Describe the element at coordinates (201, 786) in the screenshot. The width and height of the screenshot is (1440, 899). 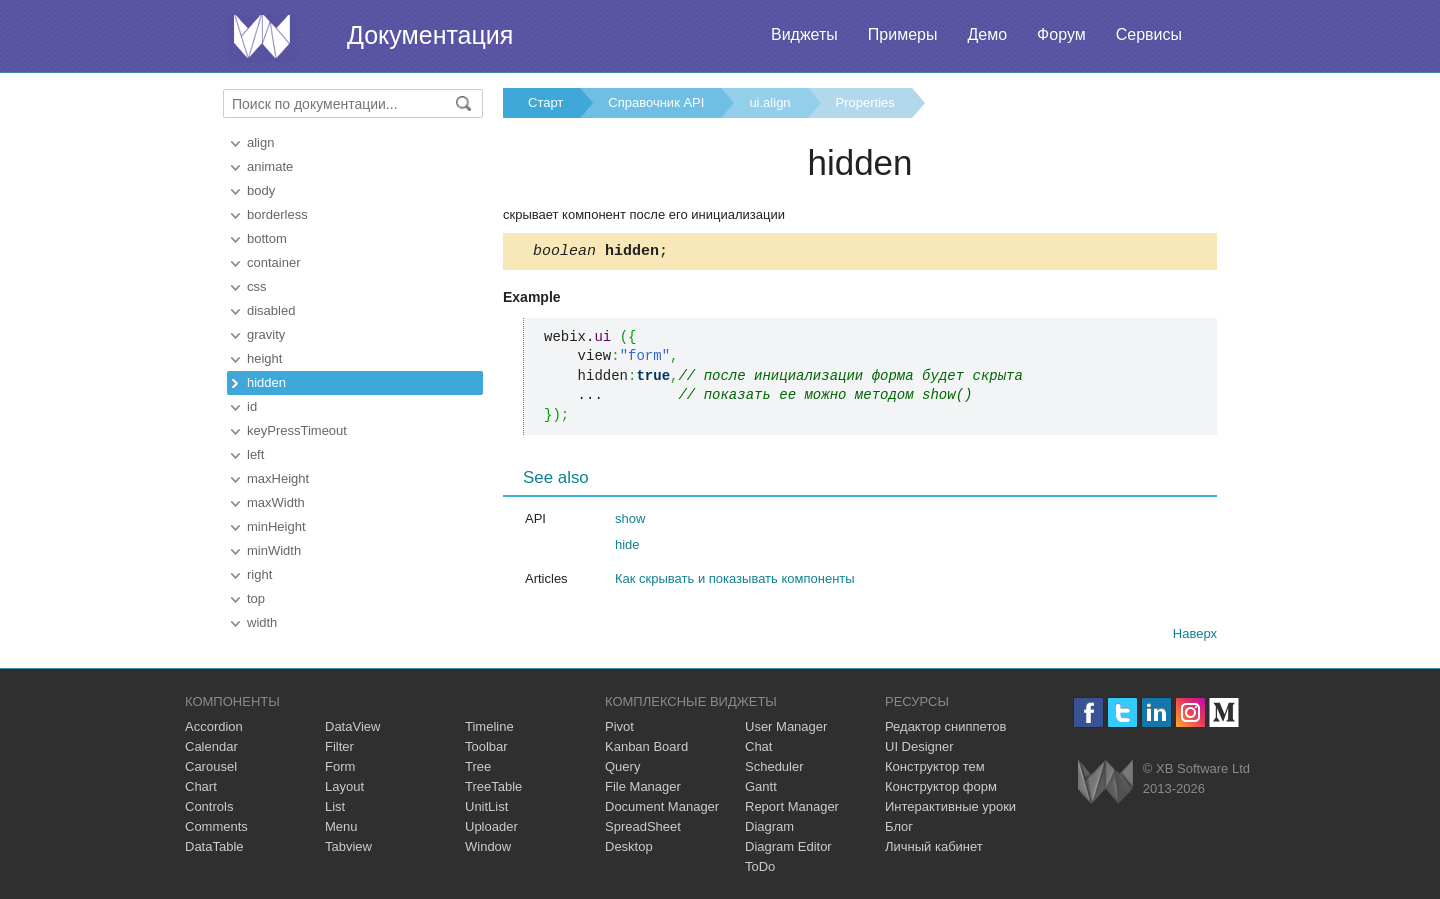
I see `Chart` at that location.